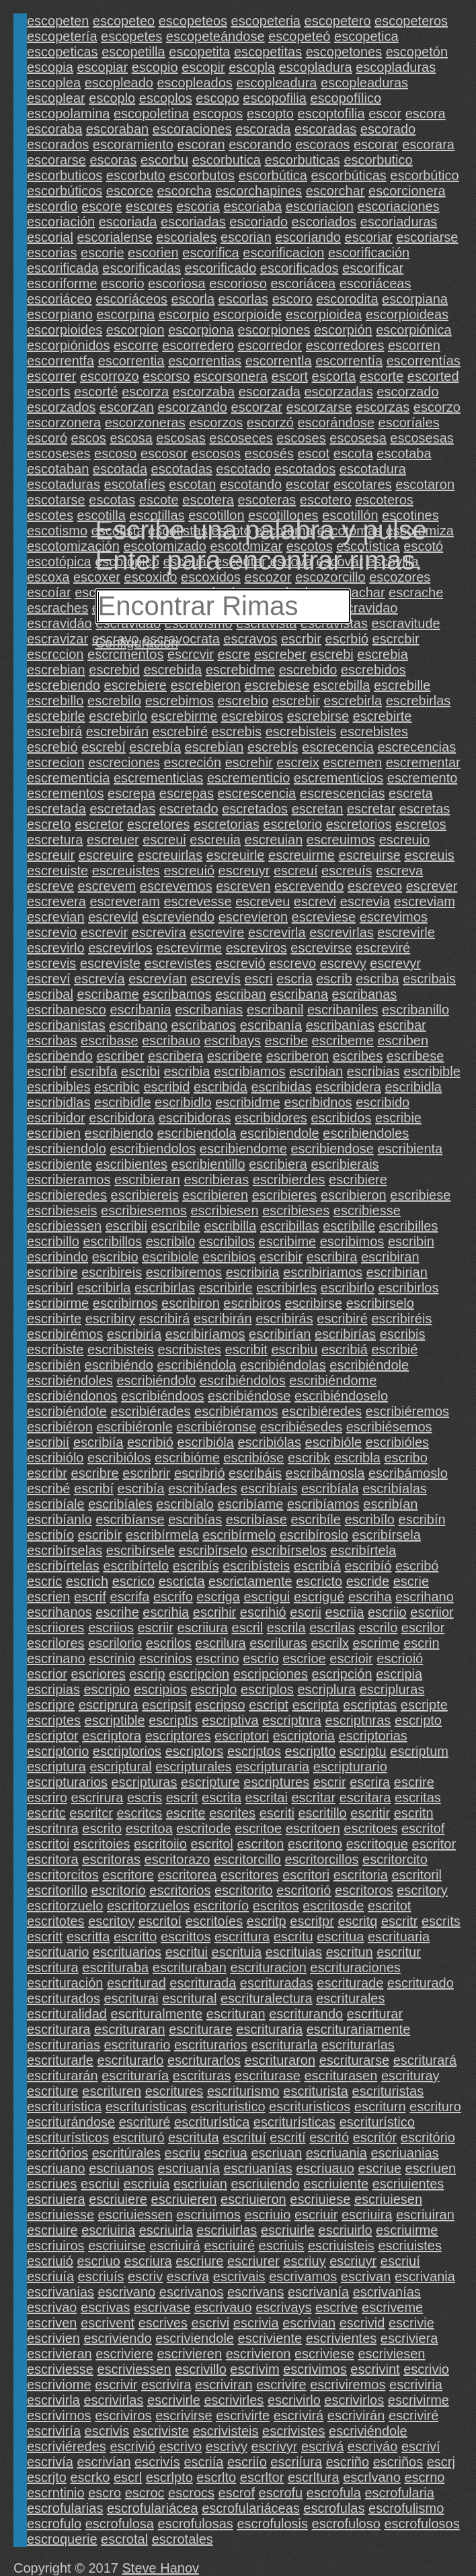  Describe the element at coordinates (256, 1565) in the screenshot. I see `escribísteis` at that location.